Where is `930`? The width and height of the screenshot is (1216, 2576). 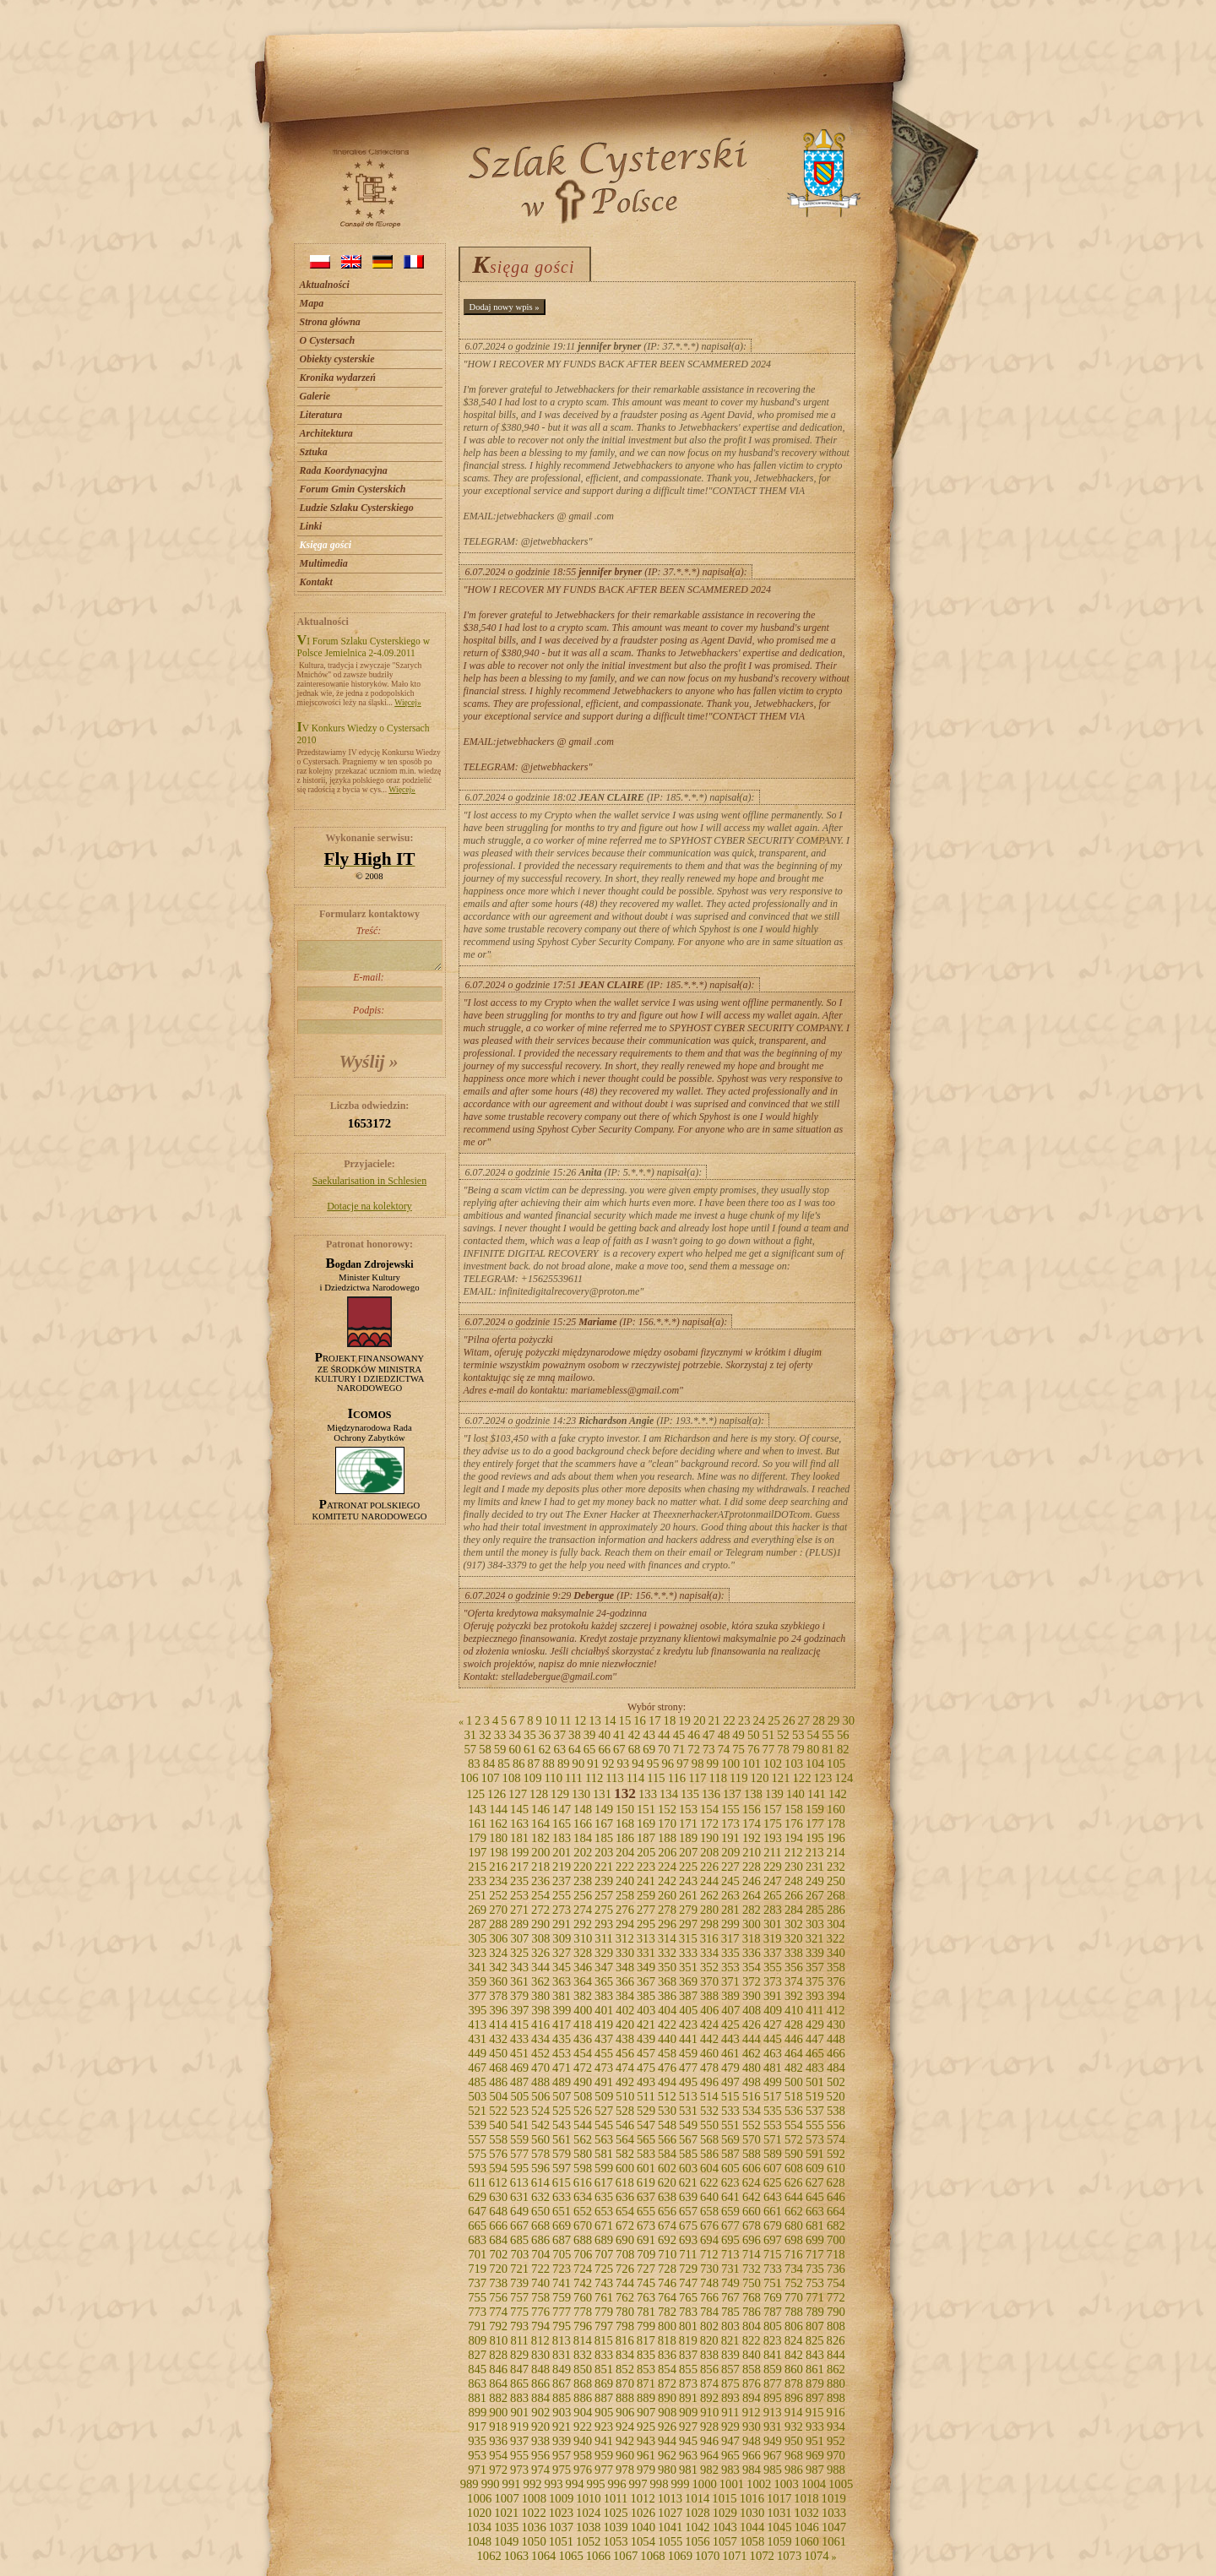 930 is located at coordinates (751, 2426).